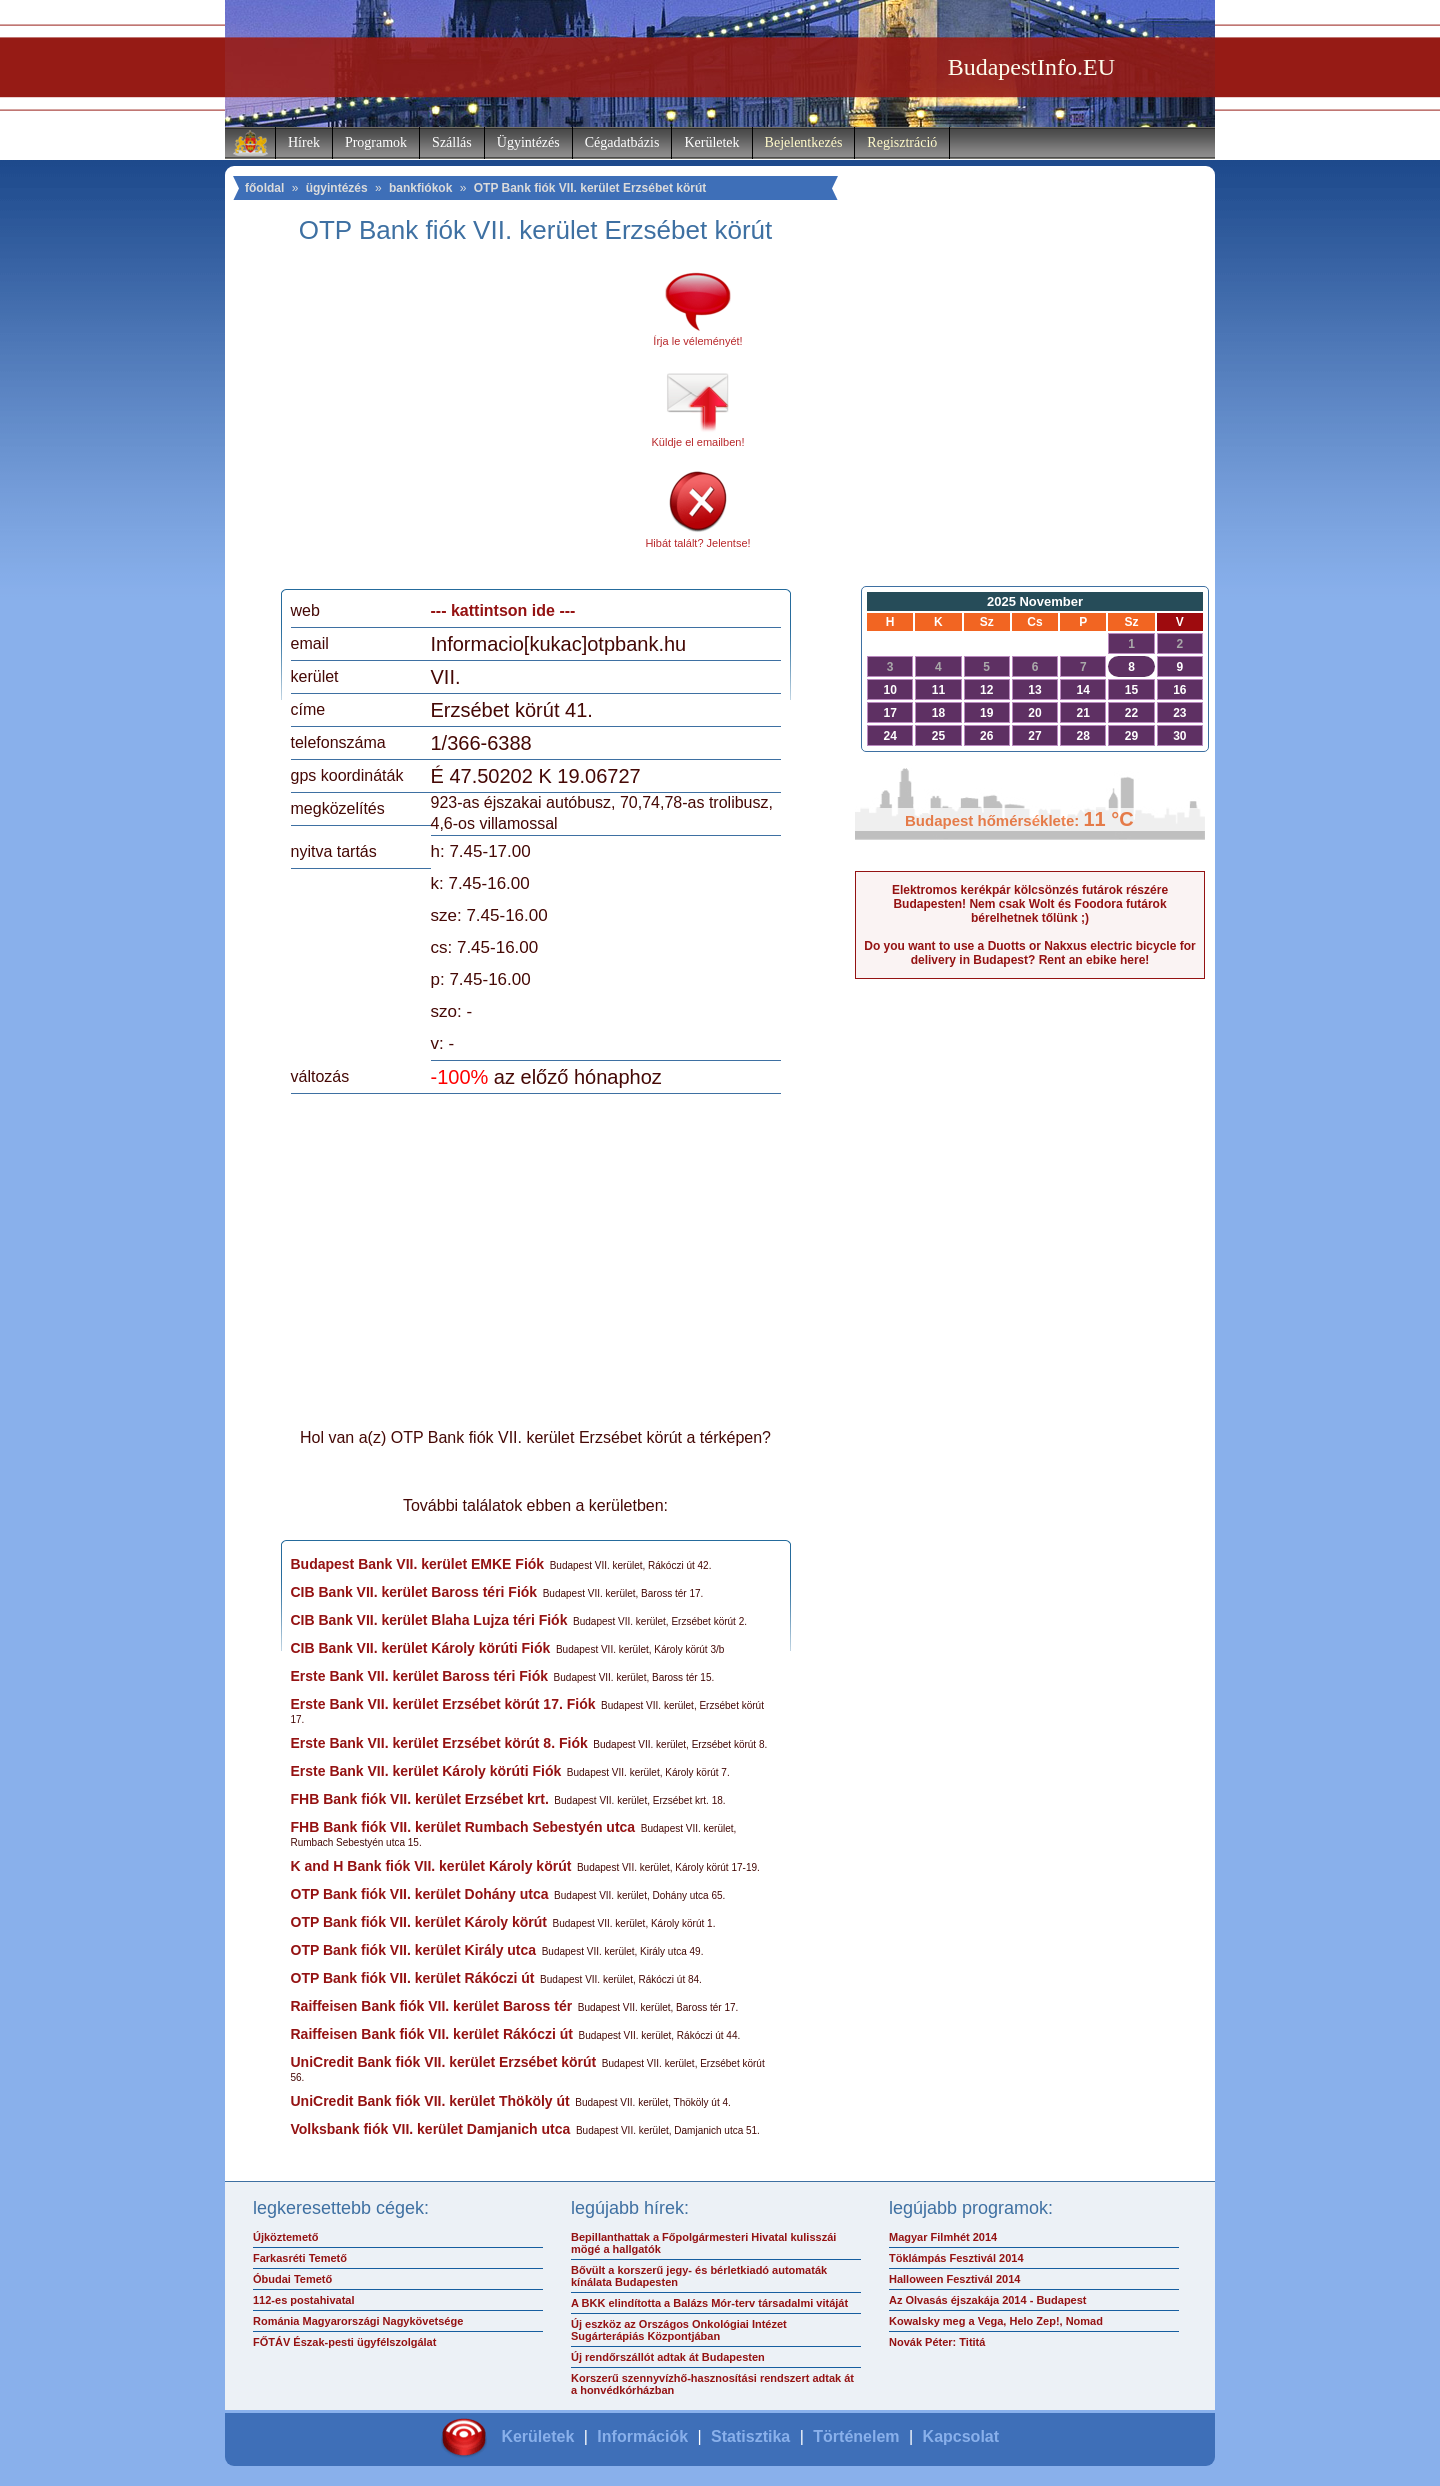 The width and height of the screenshot is (1440, 2486). Describe the element at coordinates (431, 2129) in the screenshot. I see `Volksbank fiók VII. kerület Damjanich utca` at that location.